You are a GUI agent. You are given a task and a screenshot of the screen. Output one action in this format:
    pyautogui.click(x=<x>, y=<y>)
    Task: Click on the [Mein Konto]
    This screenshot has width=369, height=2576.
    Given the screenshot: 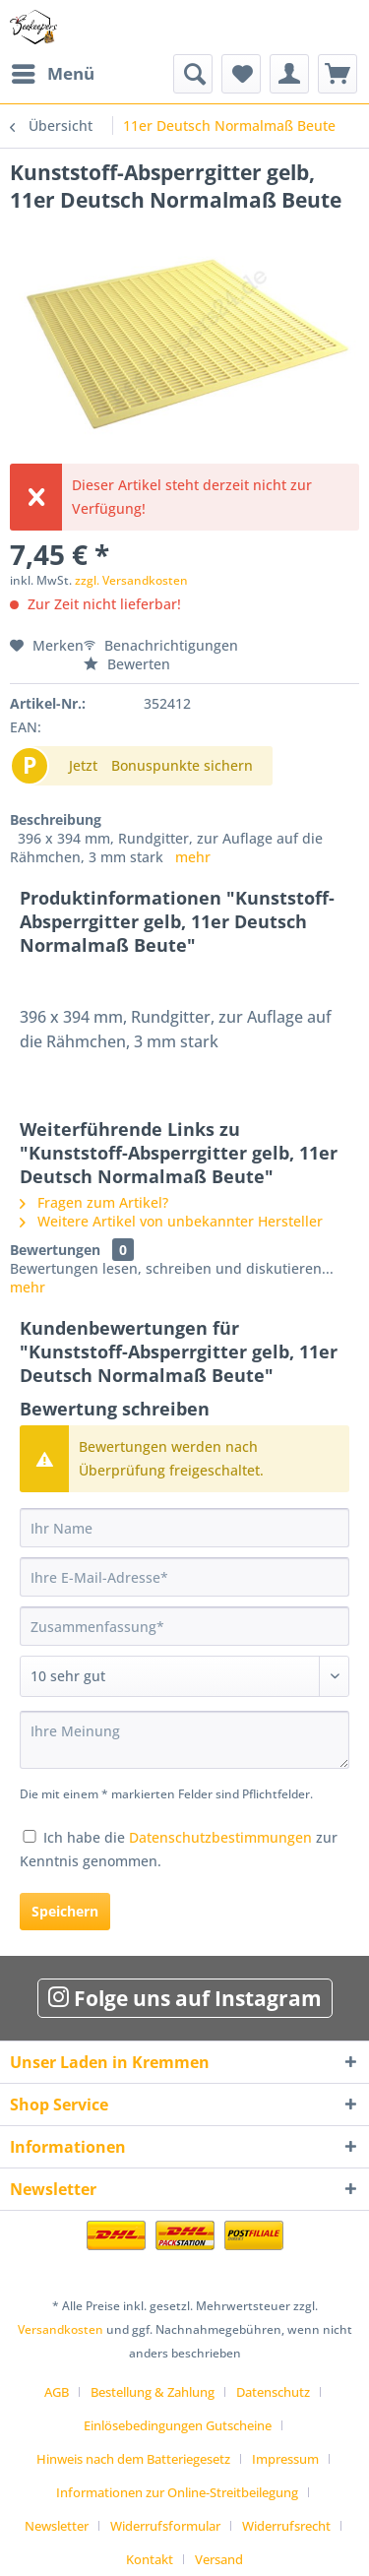 What is the action you would take?
    pyautogui.click(x=289, y=74)
    